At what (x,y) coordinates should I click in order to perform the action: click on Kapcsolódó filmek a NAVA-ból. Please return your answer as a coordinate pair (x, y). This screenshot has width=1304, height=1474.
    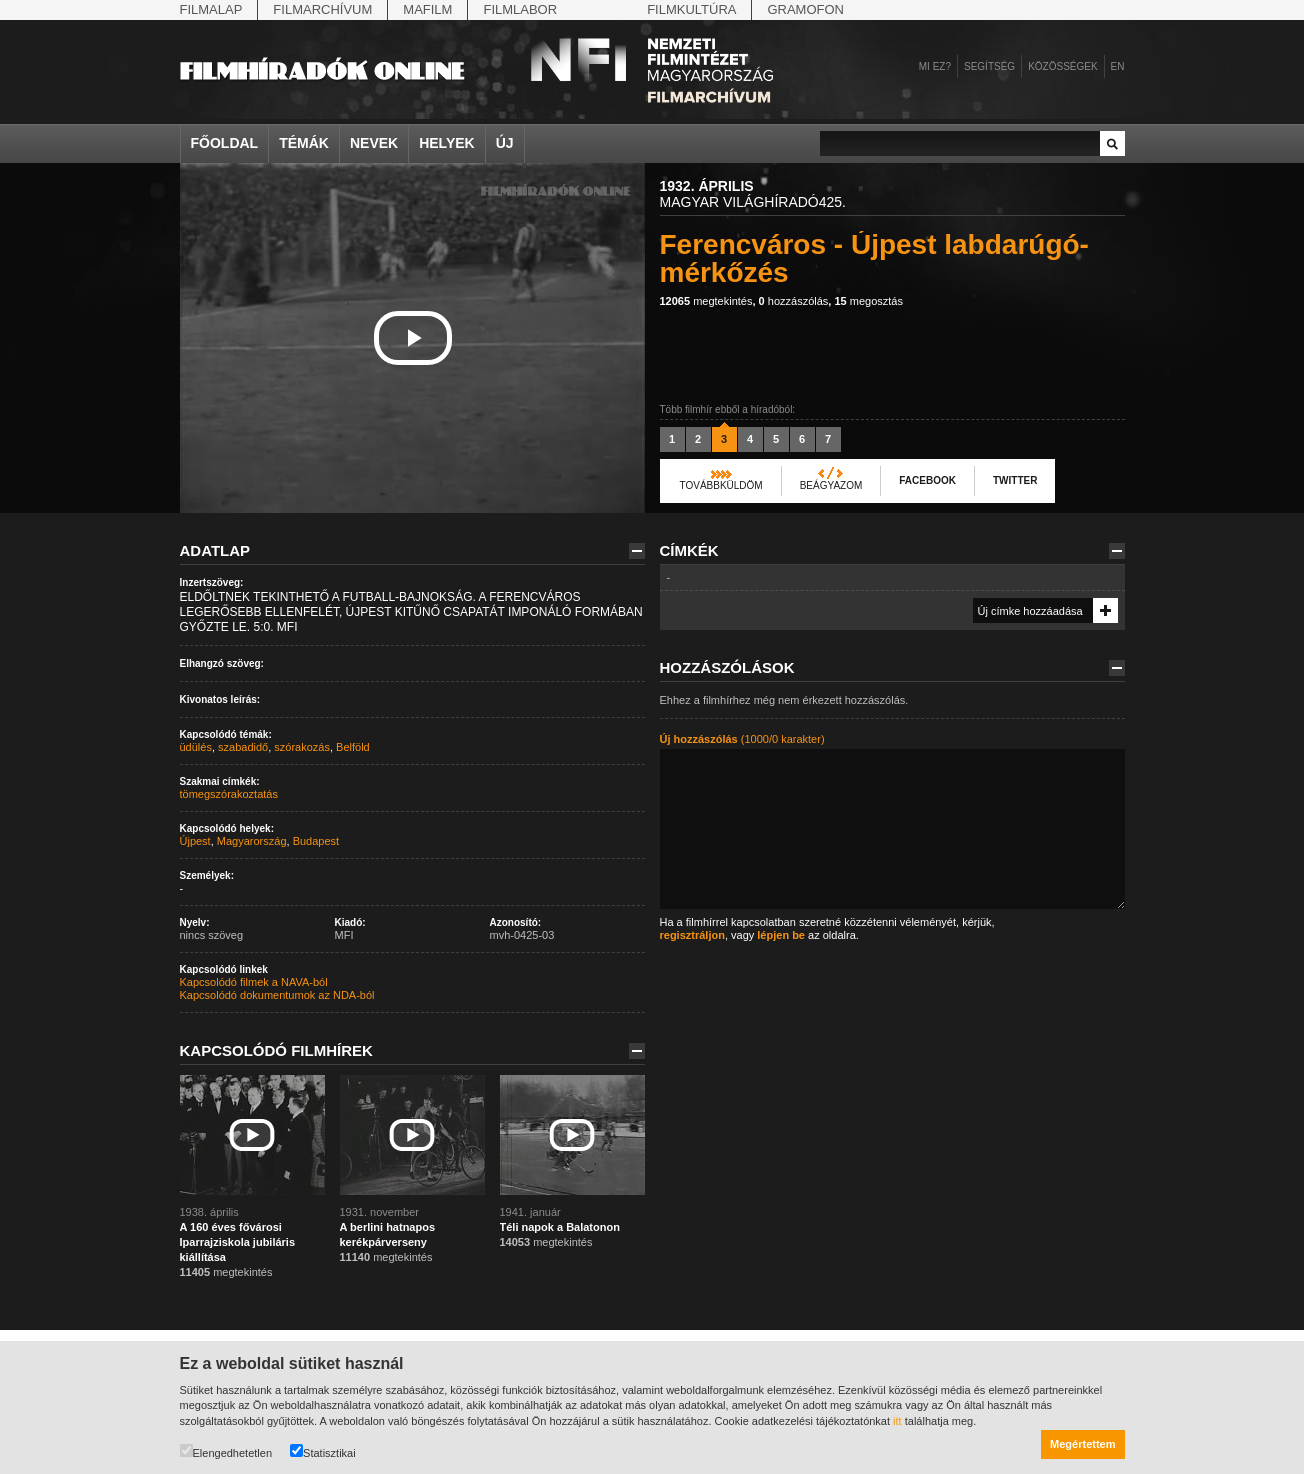
    Looking at the image, I should click on (254, 982).